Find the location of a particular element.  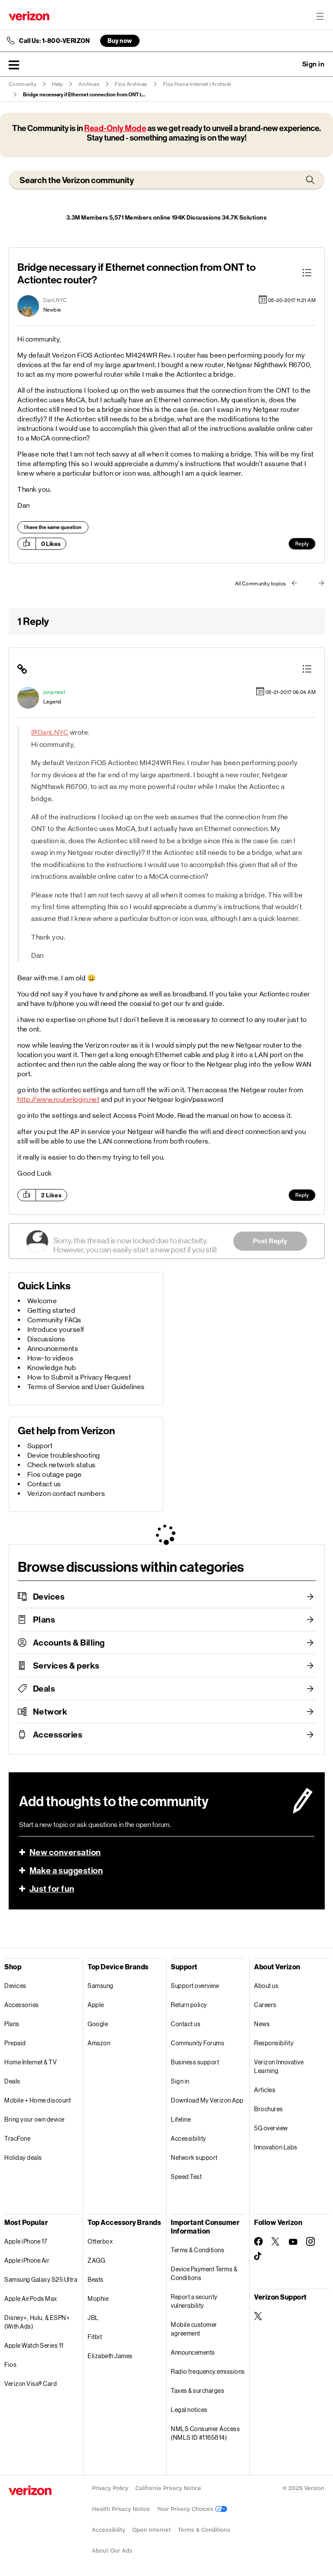

How-to videos is located at coordinates (50, 1358).